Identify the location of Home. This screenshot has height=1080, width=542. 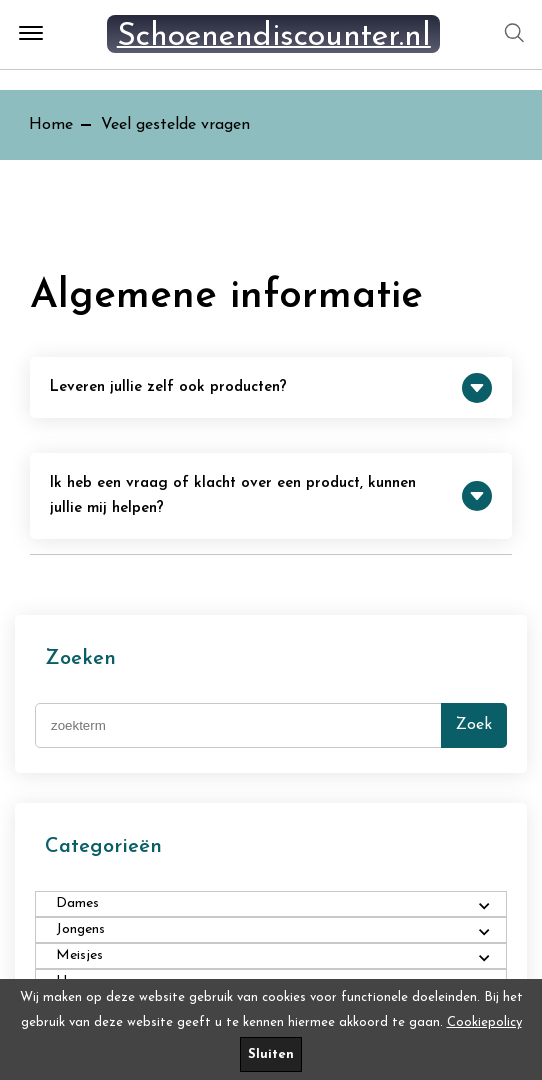
(51, 125).